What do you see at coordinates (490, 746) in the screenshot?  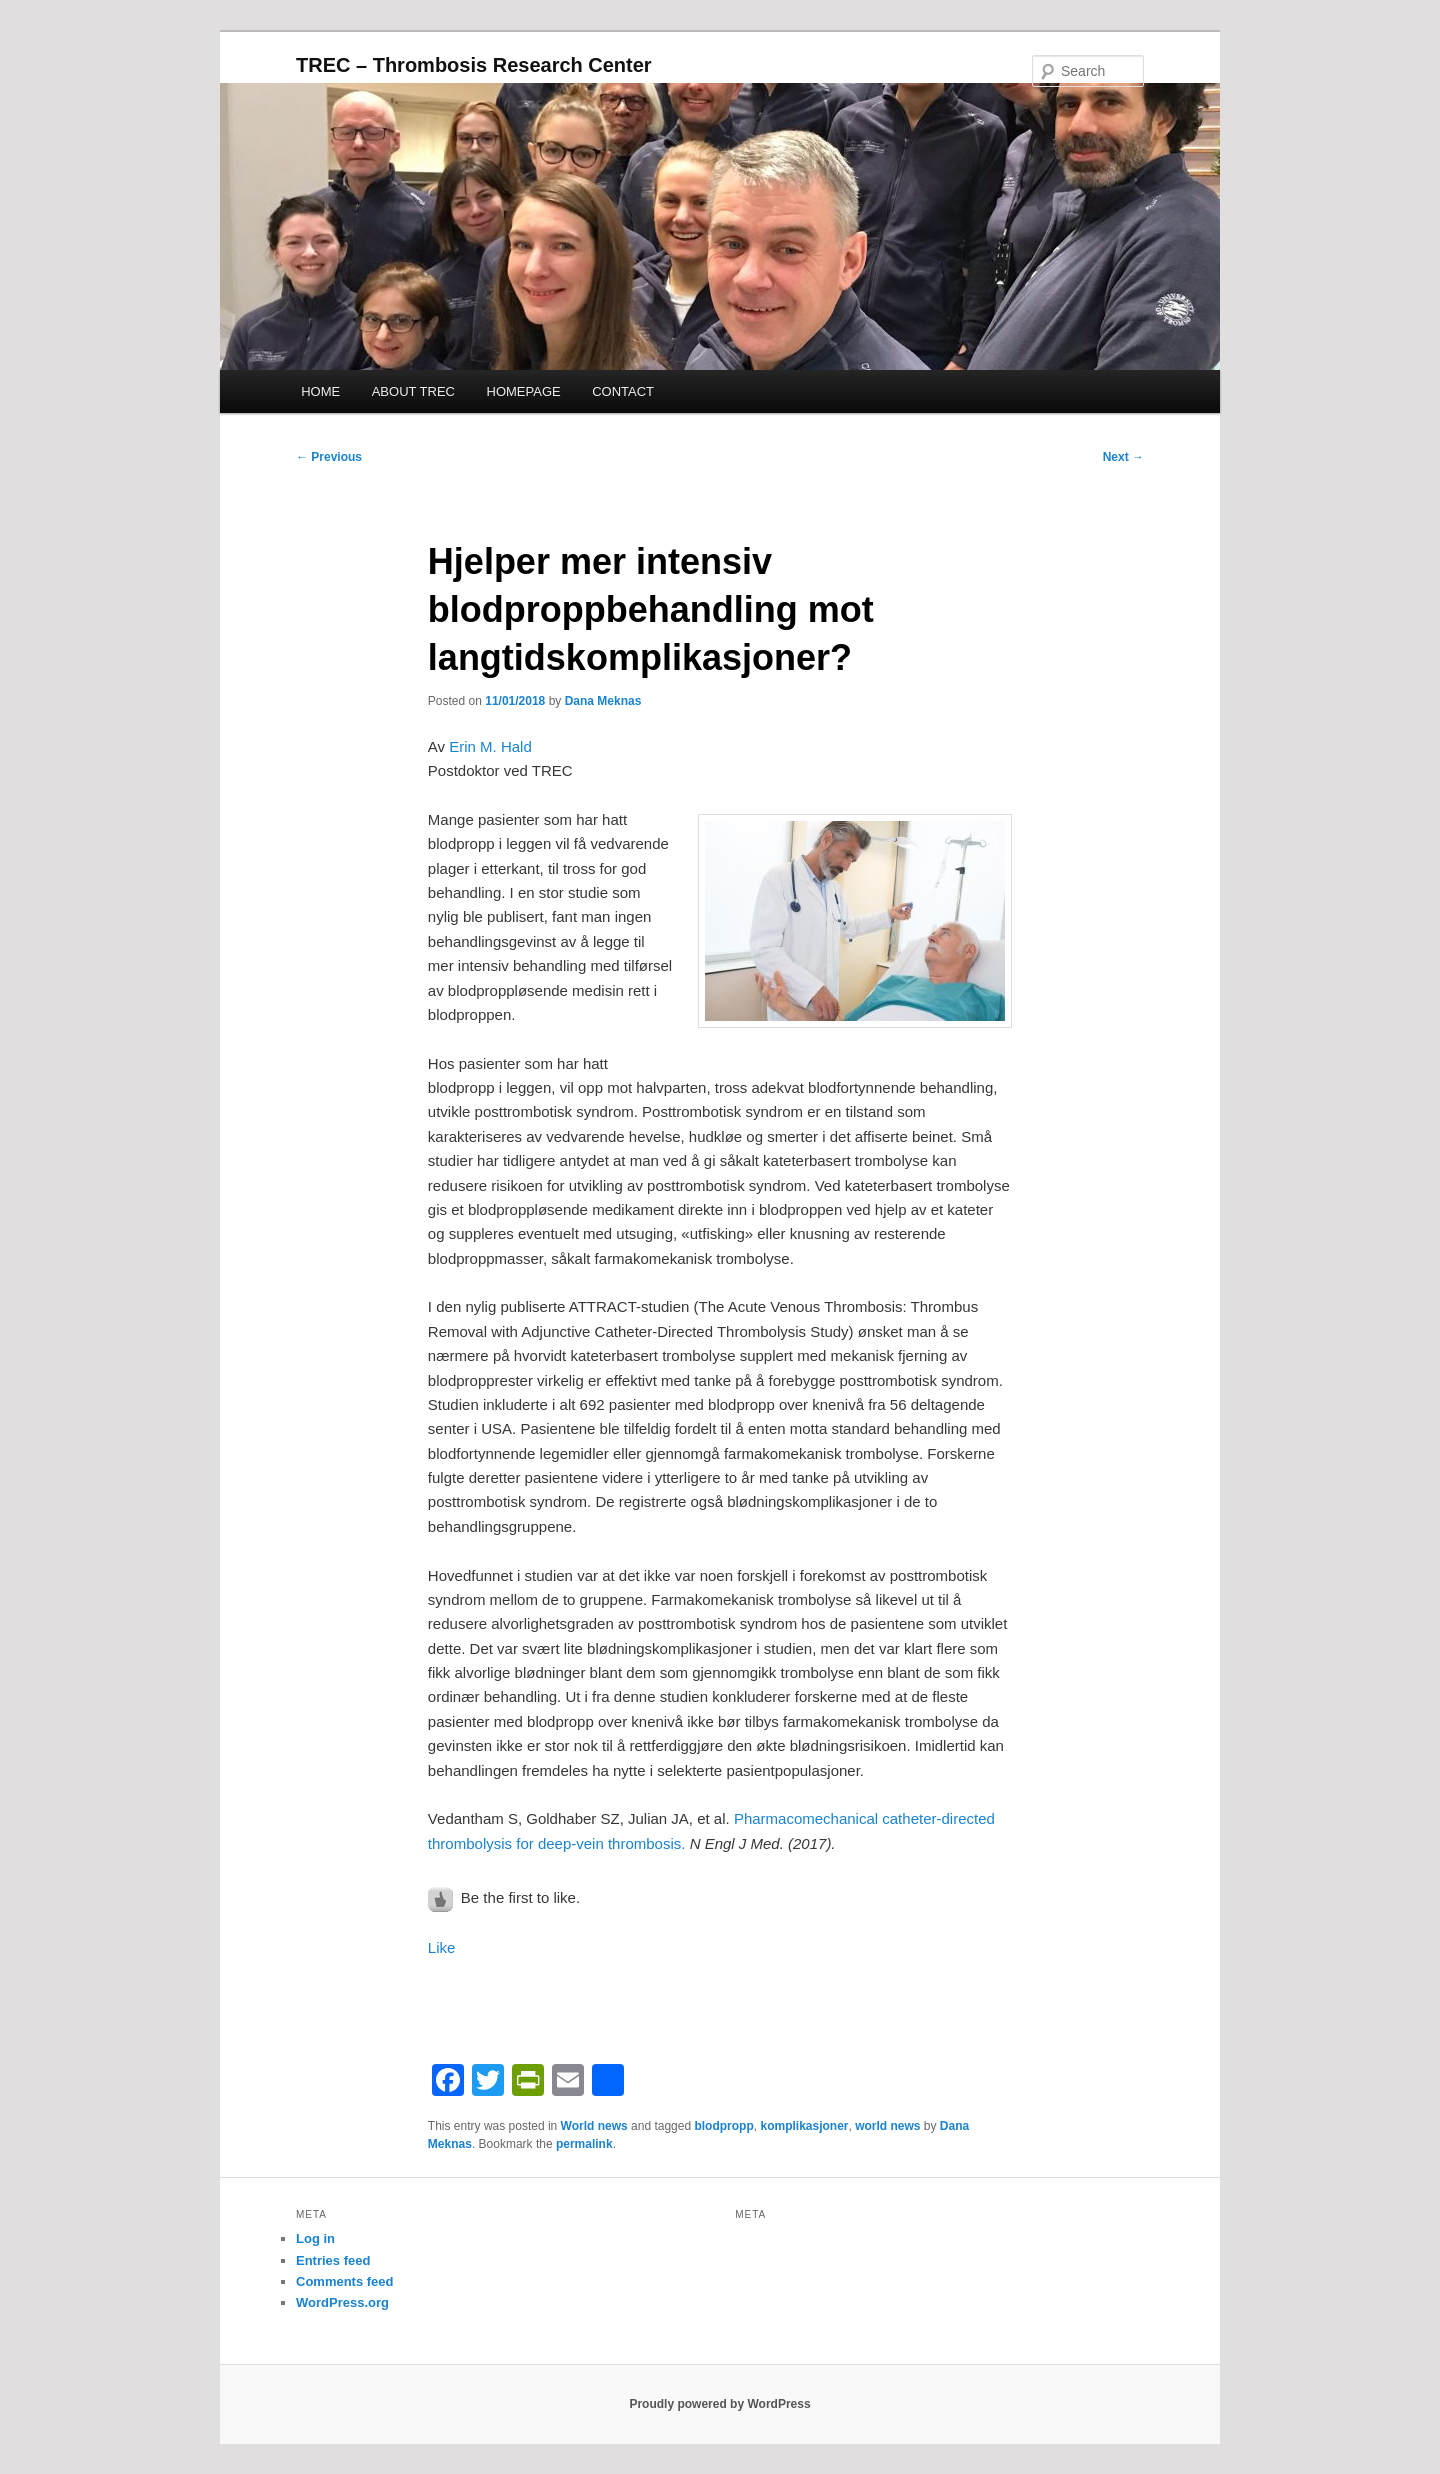 I see `Erin M. Hald` at bounding box center [490, 746].